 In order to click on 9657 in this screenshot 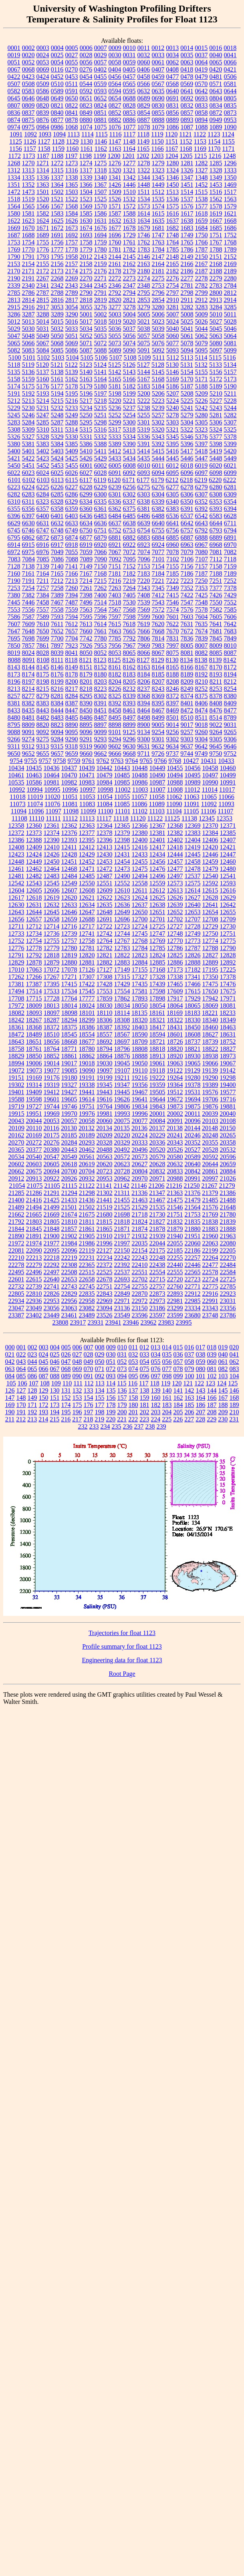, I will do `click(57, 753)`.